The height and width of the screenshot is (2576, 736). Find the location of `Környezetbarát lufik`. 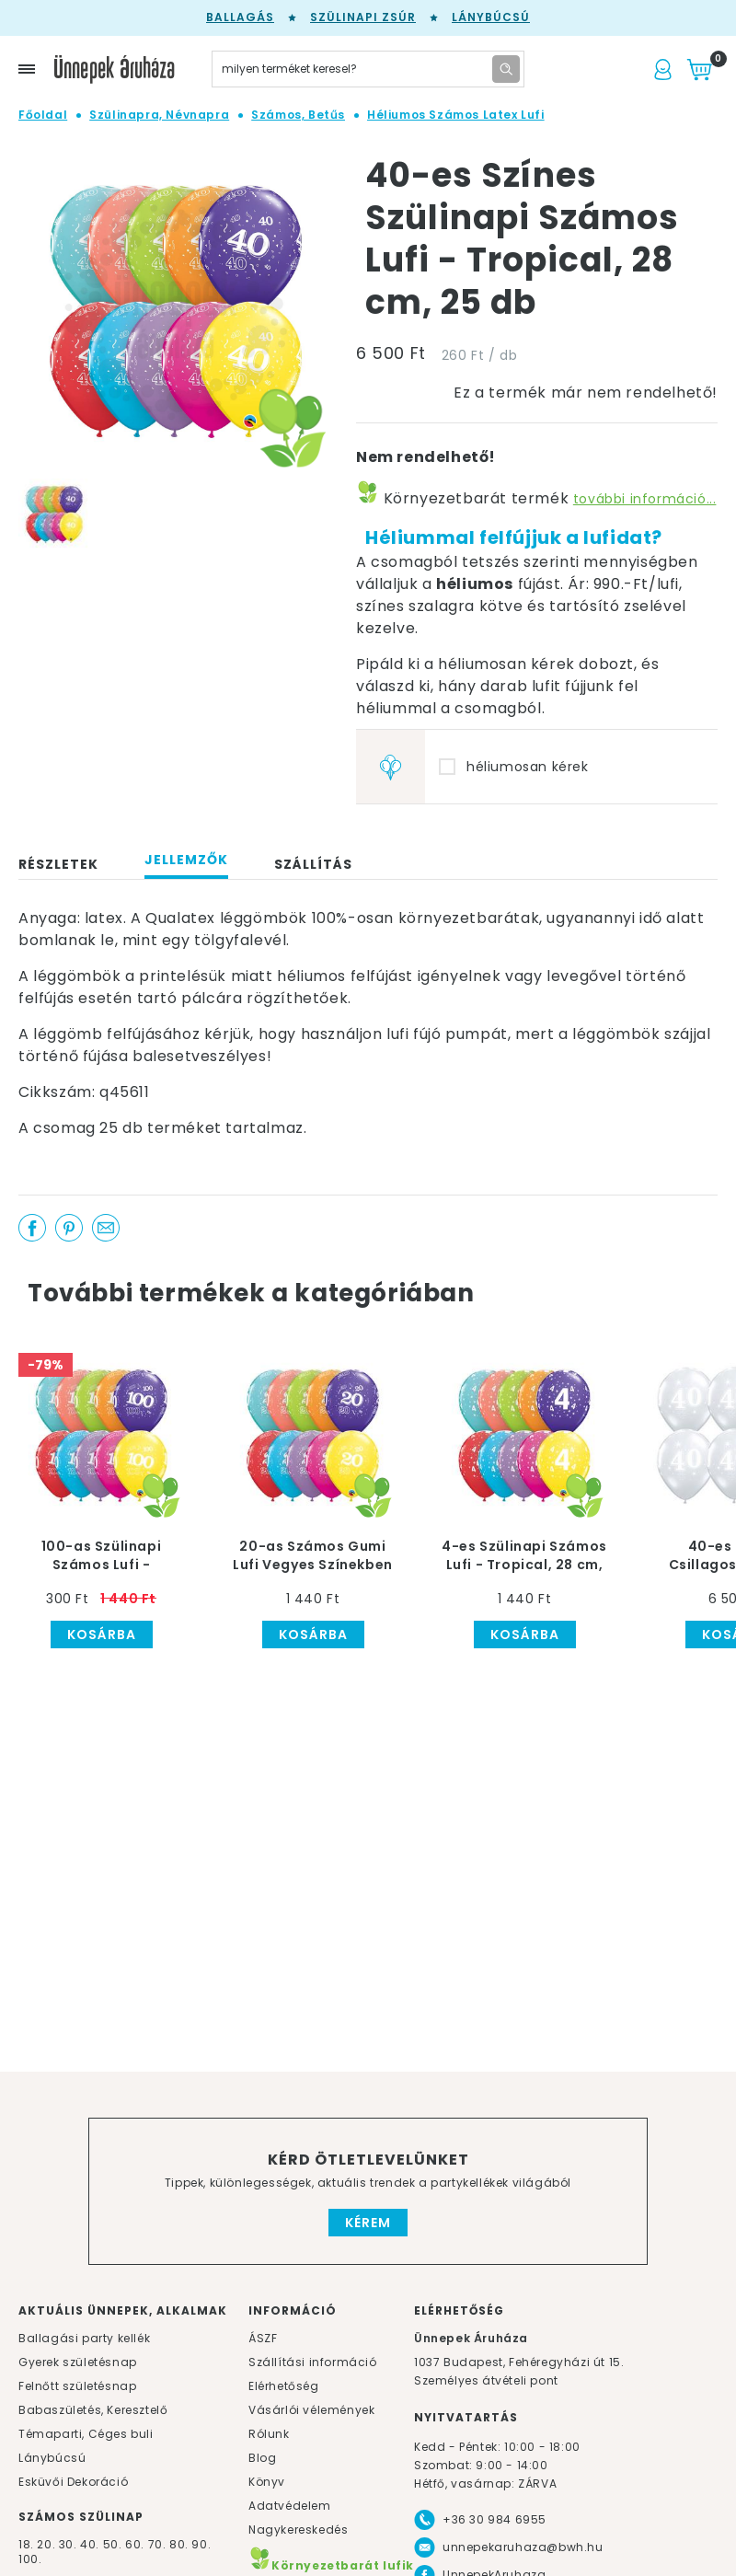

Környezetbarát lufik is located at coordinates (331, 2565).